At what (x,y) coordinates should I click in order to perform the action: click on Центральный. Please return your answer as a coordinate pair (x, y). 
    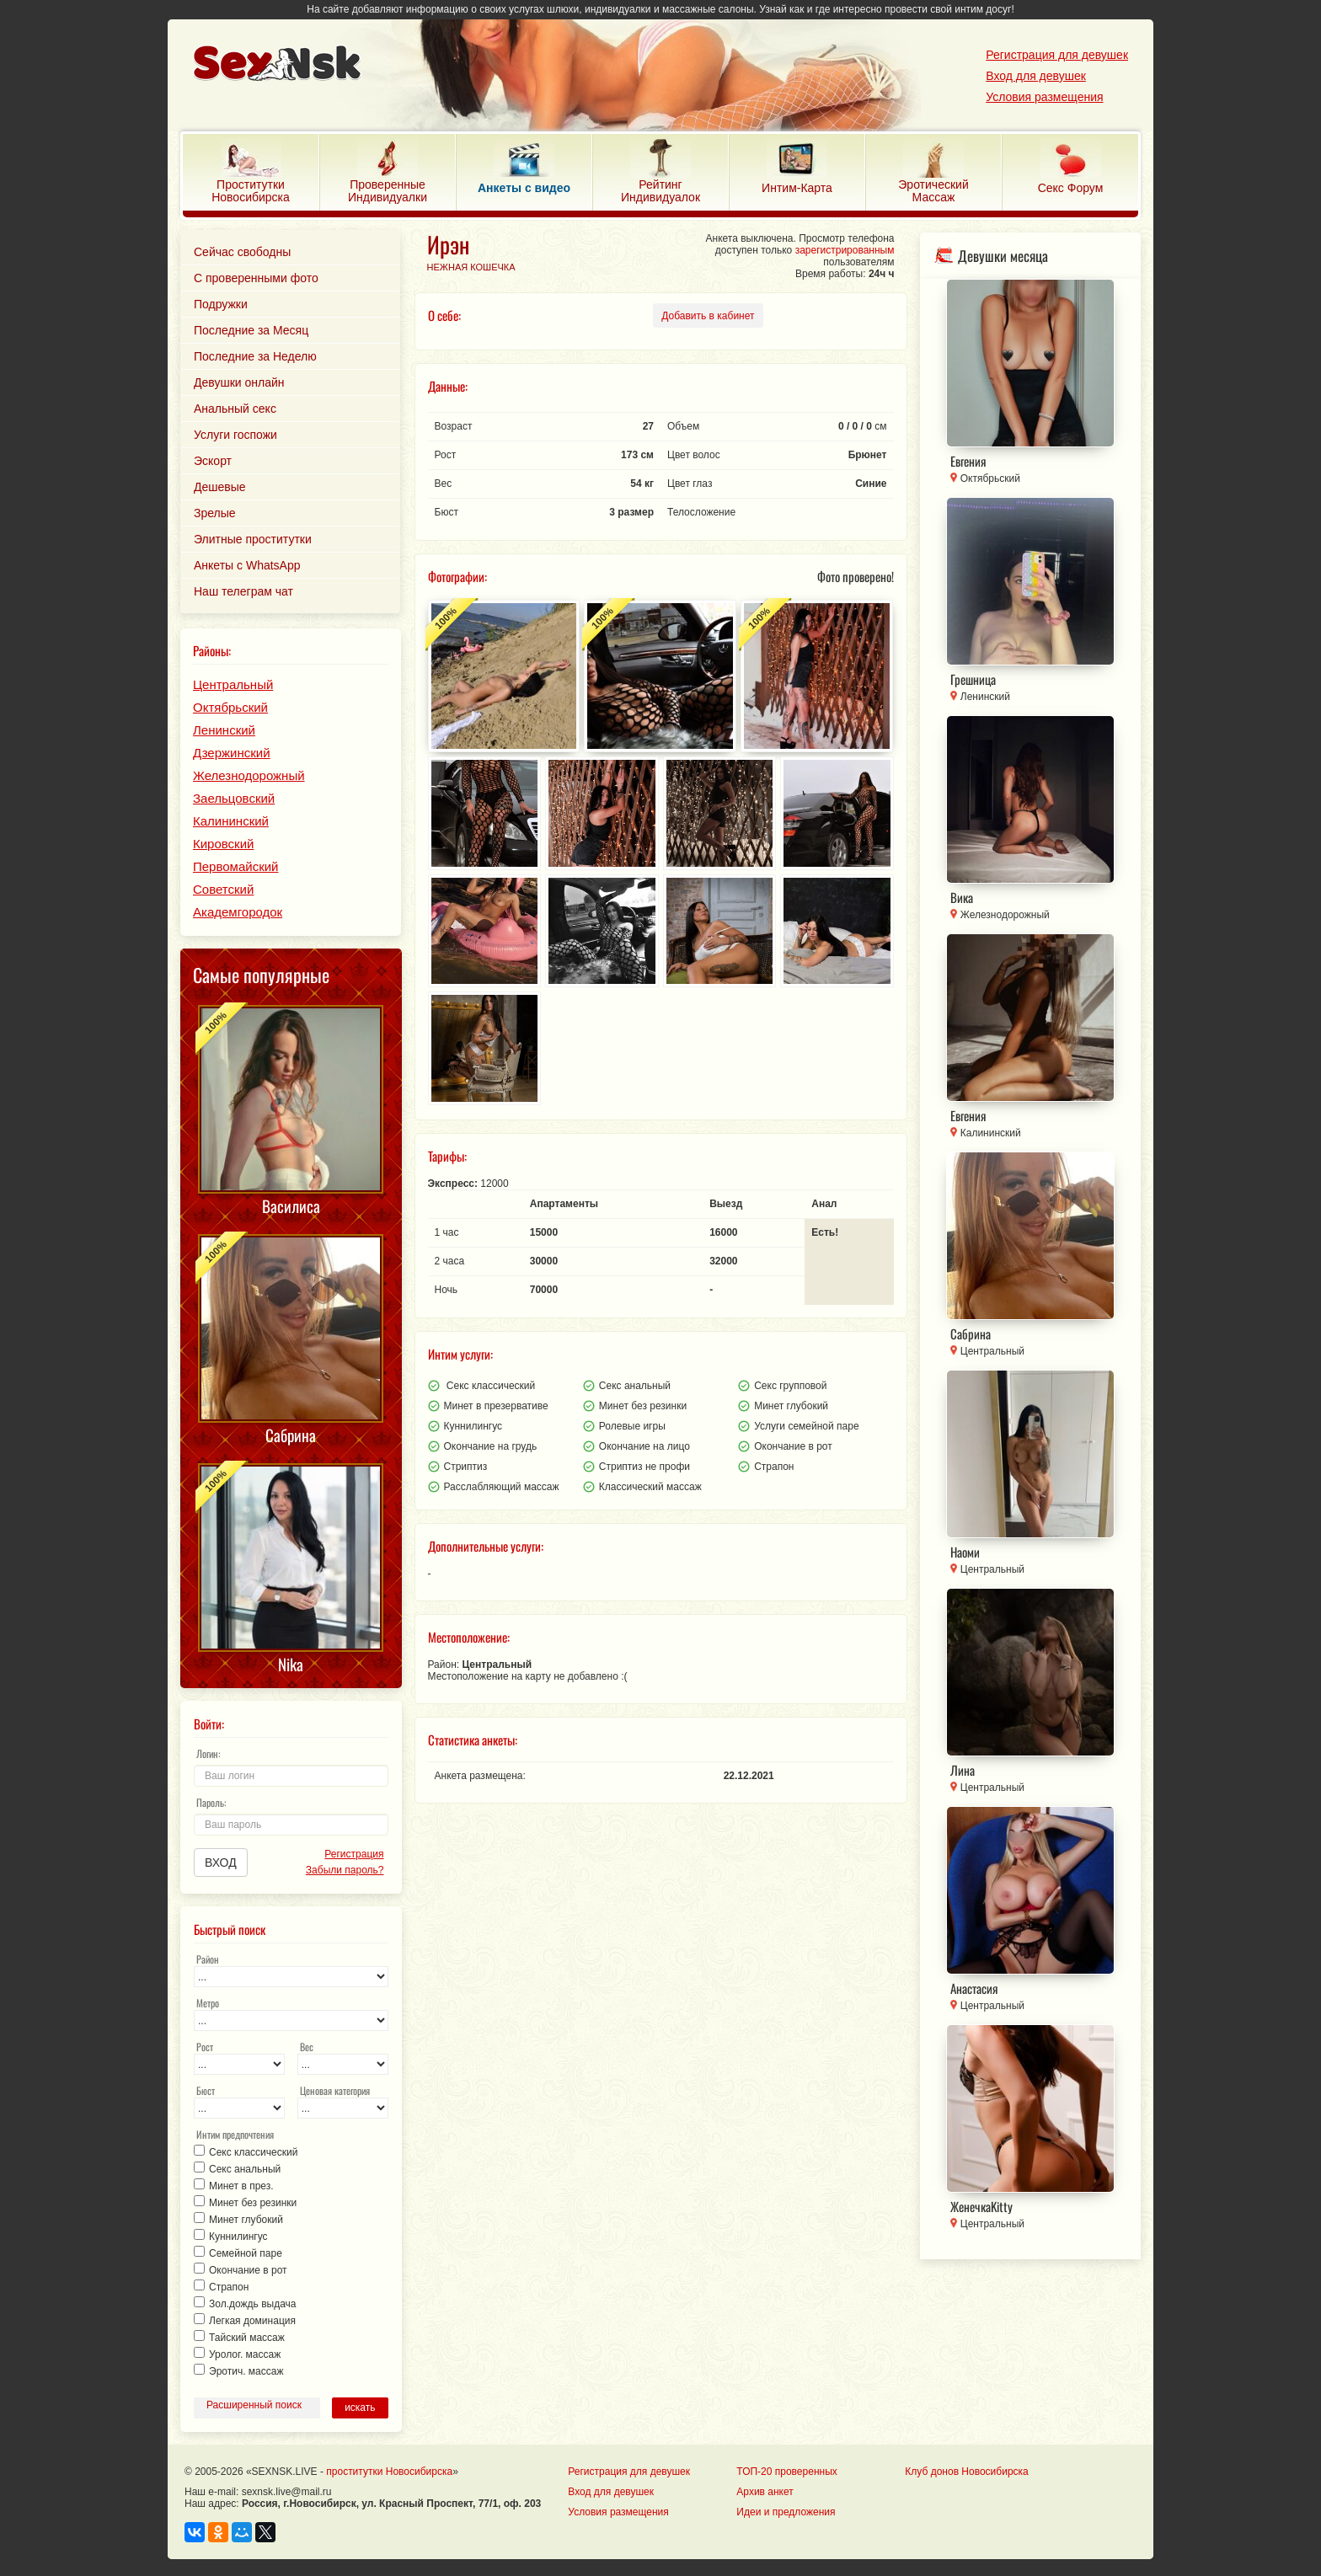
    Looking at the image, I should click on (233, 684).